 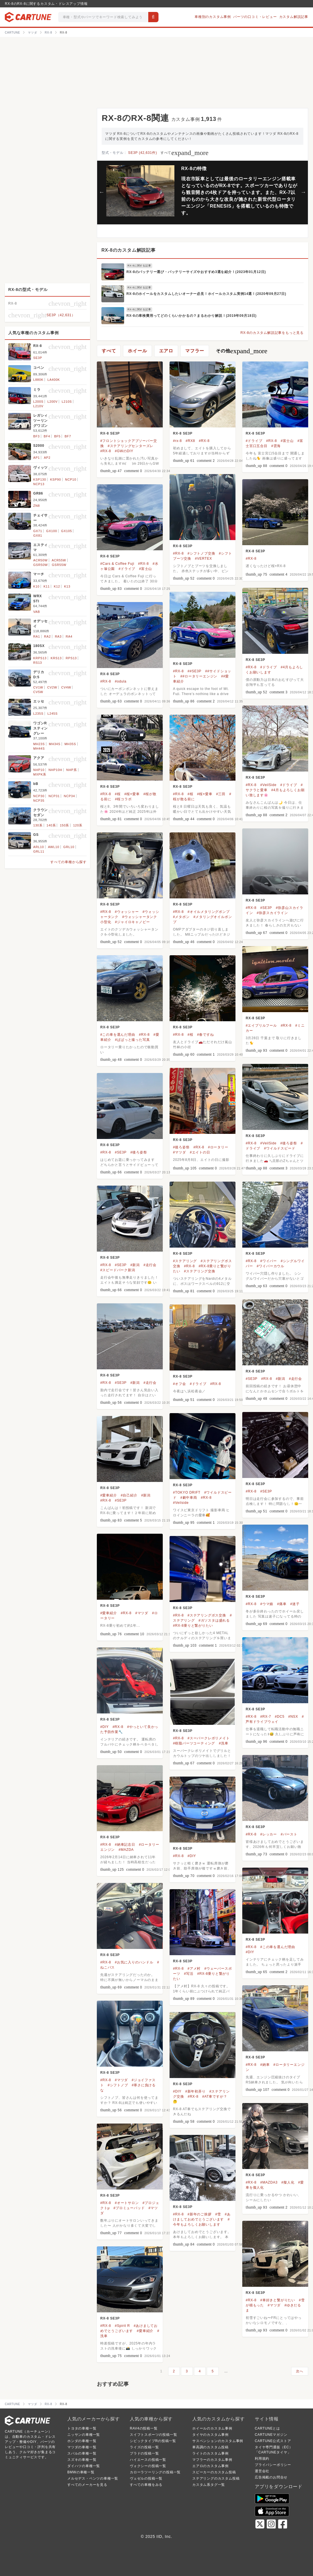 I want to click on RA2, so click(x=47, y=636).